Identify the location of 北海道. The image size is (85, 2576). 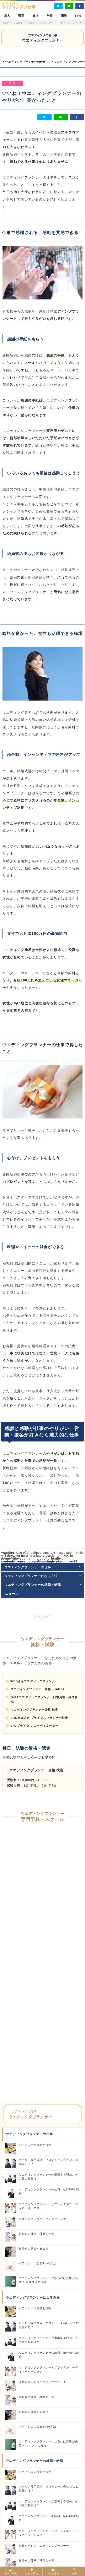
(10, 1836).